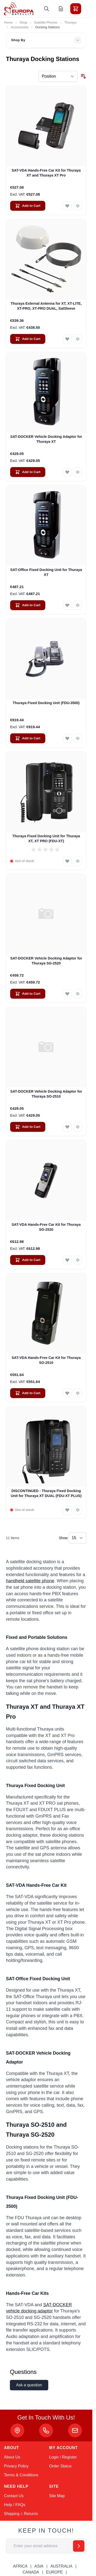 This screenshot has width=96, height=2576. I want to click on Order Status, so click(60, 2466).